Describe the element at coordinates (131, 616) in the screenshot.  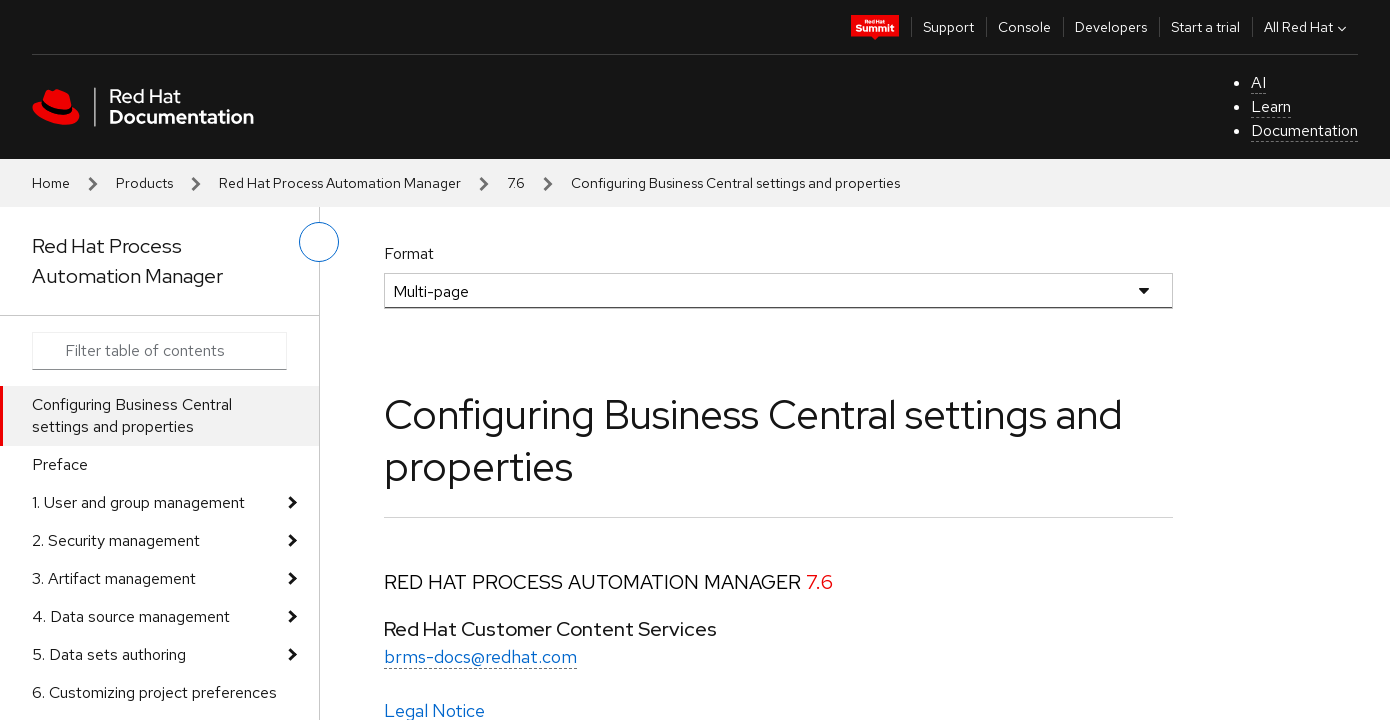
I see `4. Data source management` at that location.